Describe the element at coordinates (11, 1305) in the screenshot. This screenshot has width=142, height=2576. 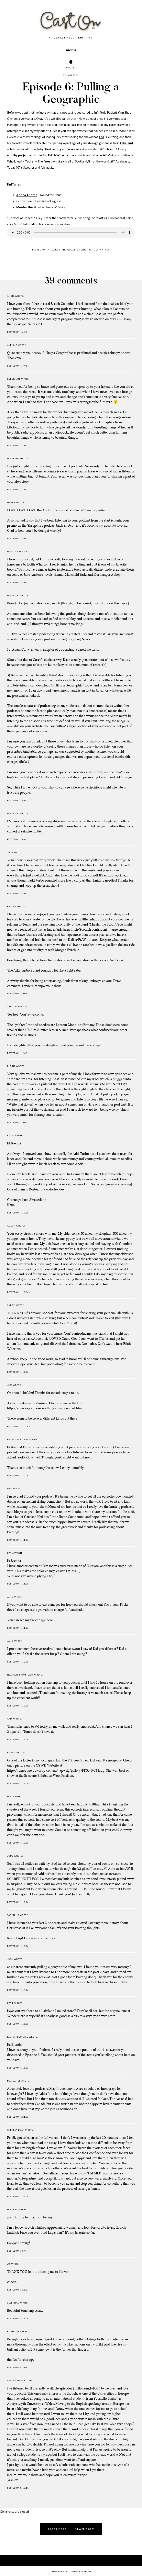
I see `Carry` at that location.